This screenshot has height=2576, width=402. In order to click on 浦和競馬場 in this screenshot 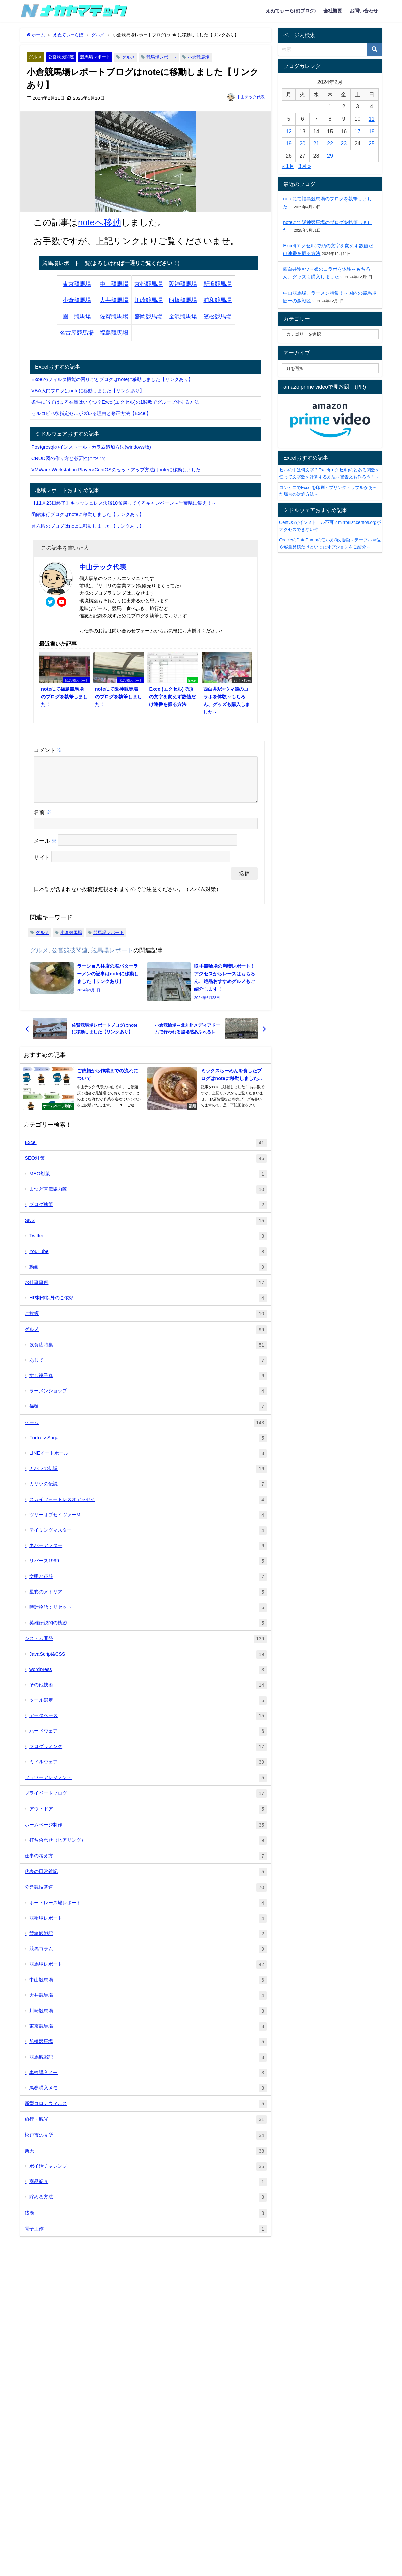, I will do `click(217, 300)`.